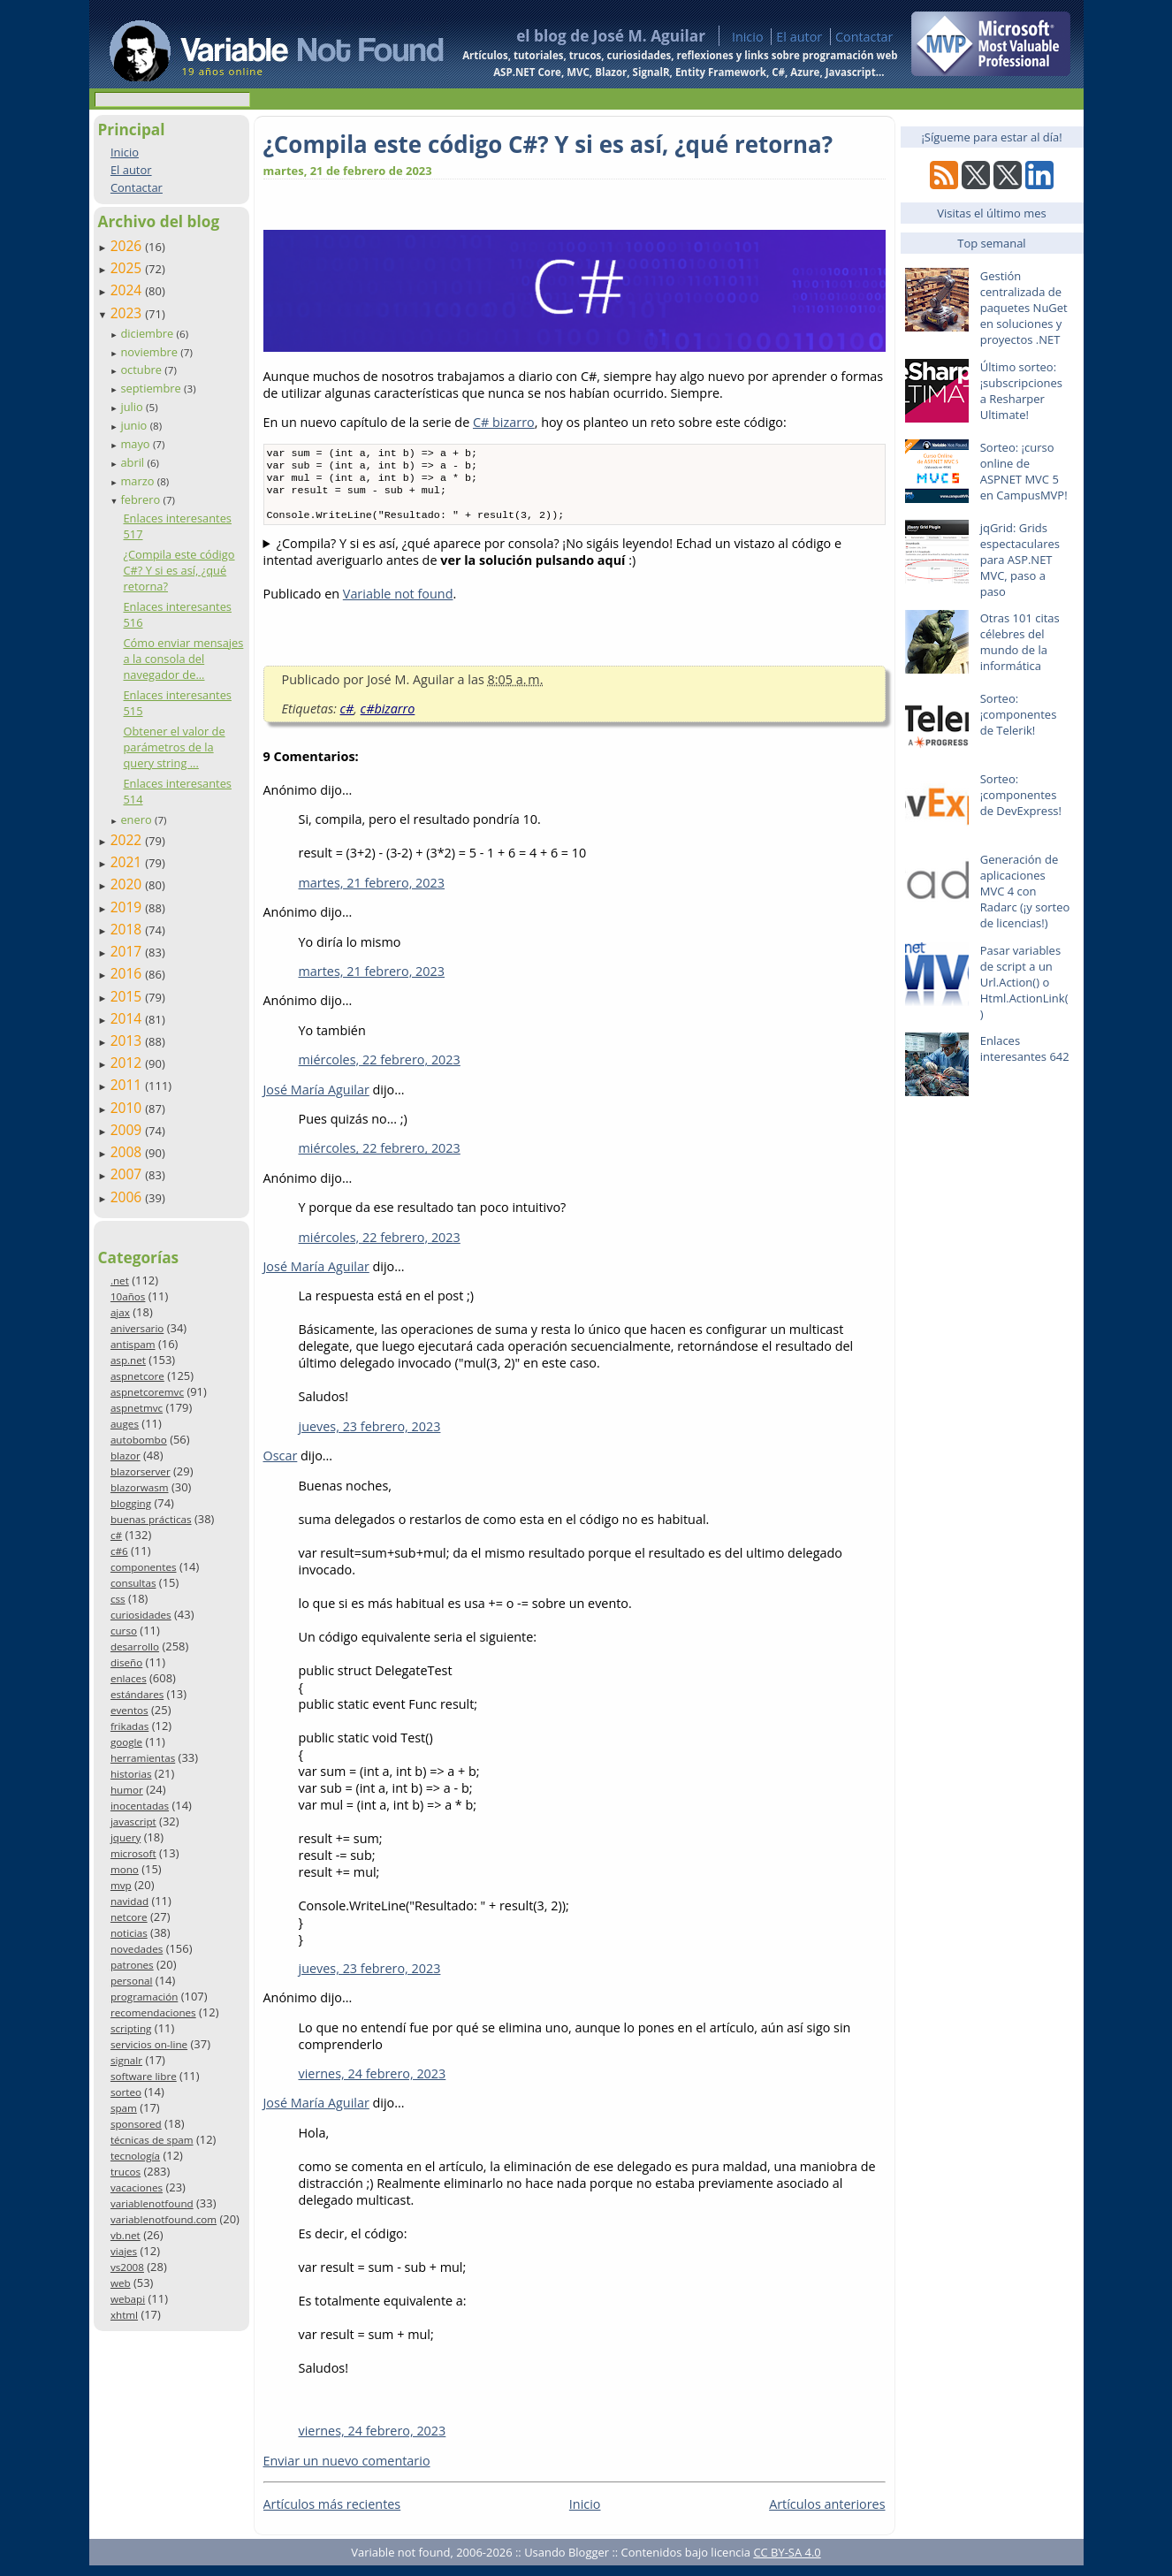 This screenshot has width=1172, height=2576. I want to click on 2014, so click(128, 1018).